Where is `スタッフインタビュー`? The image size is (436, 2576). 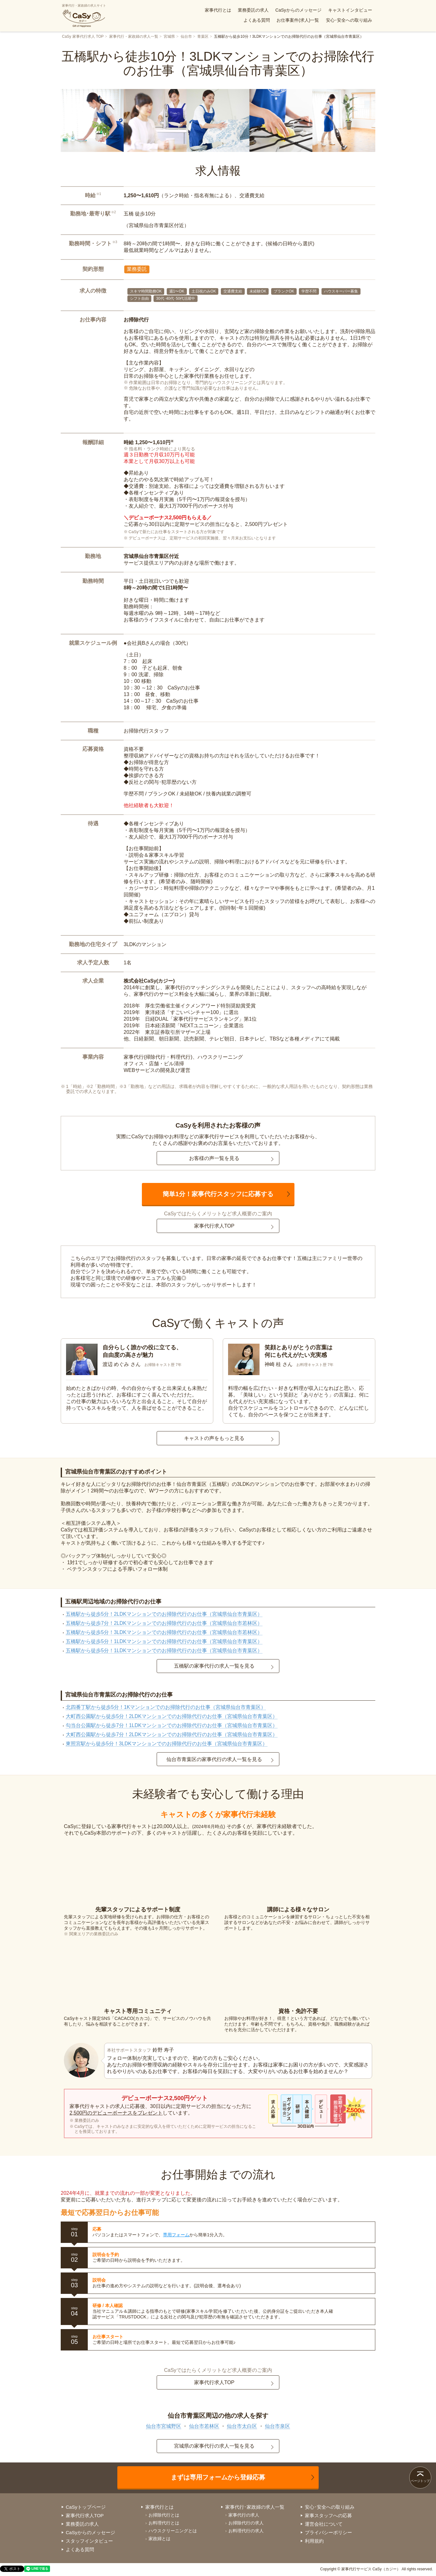
スタッフインタビュー is located at coordinates (89, 2541).